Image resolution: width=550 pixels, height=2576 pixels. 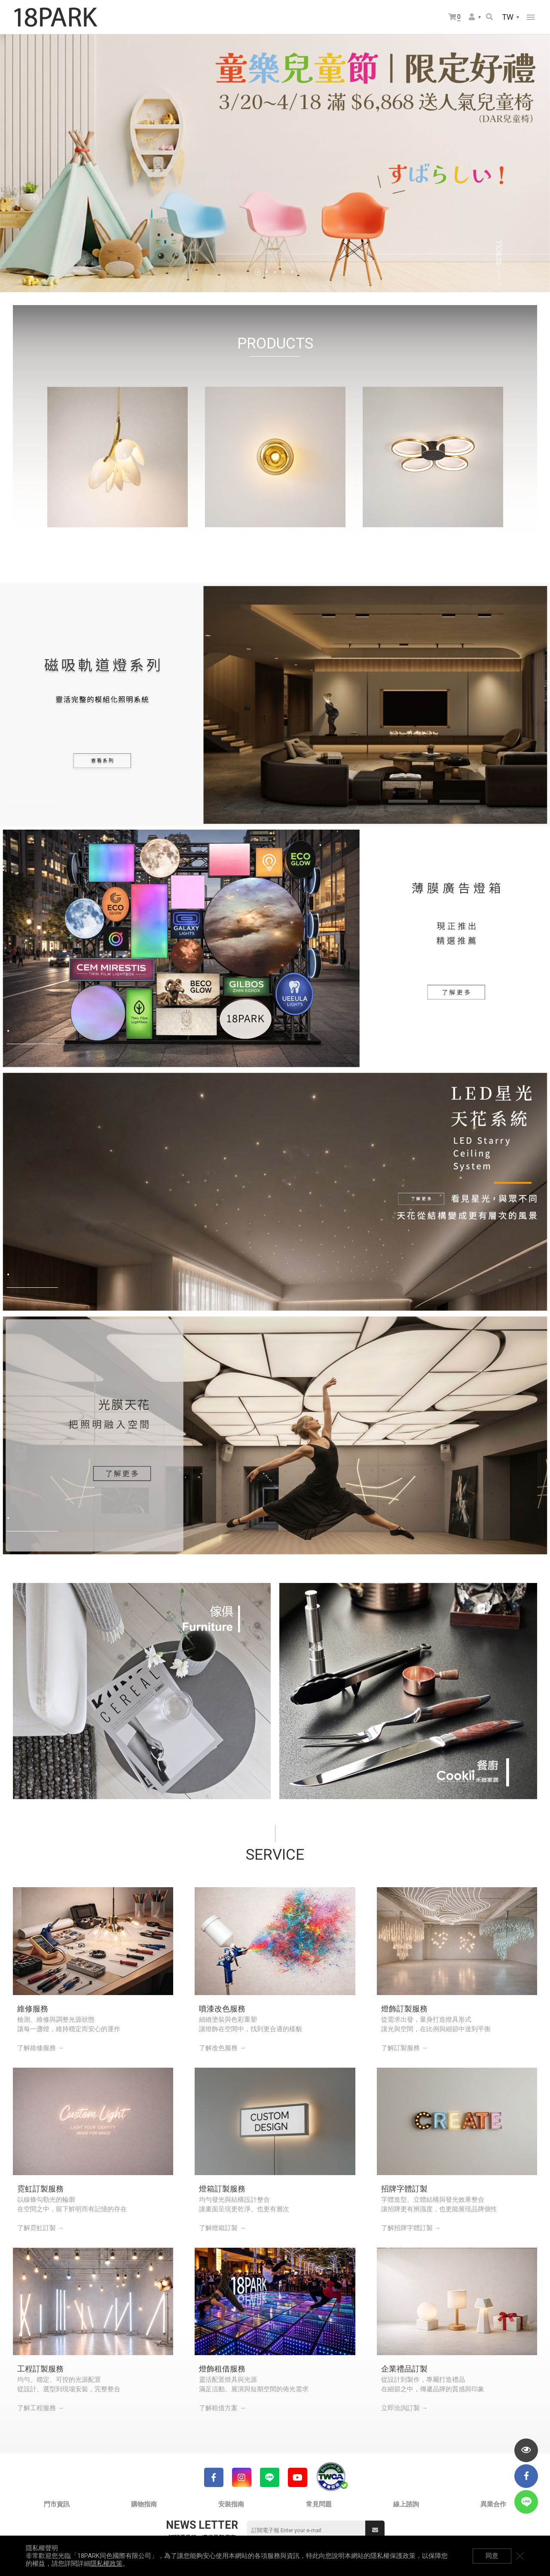 I want to click on 異業合作, so click(x=493, y=2504).